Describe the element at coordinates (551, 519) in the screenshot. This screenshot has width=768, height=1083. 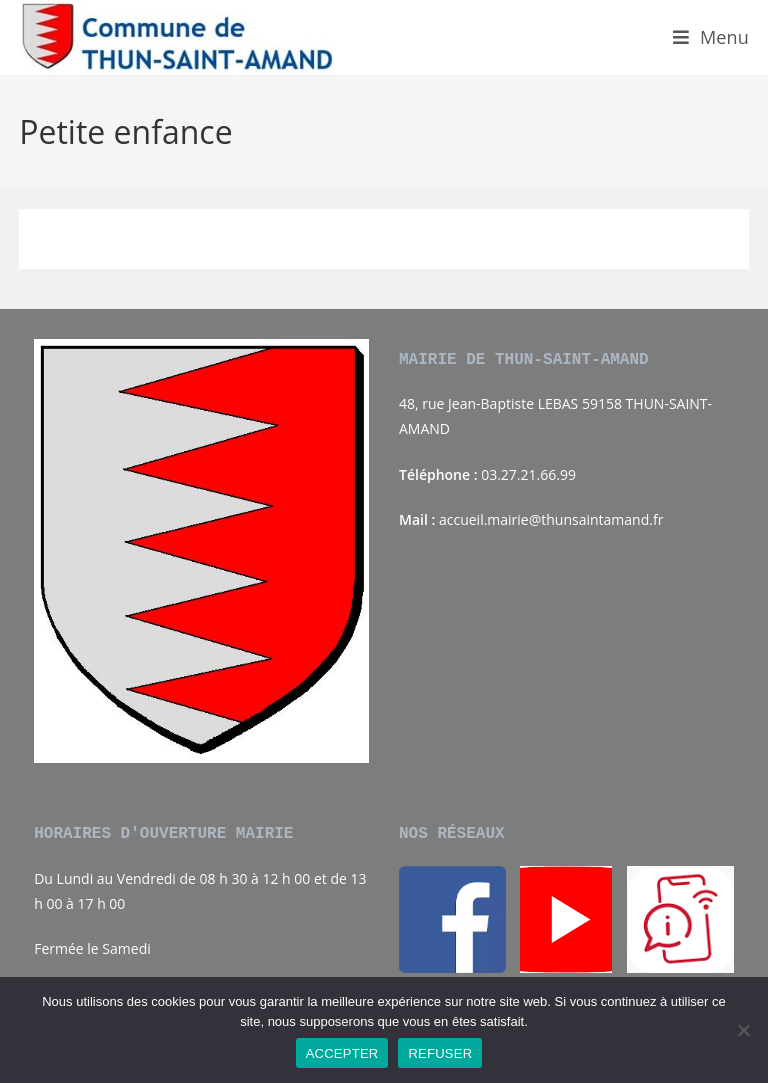
I see `accueil.mairie@thunsaintamand.fr` at that location.